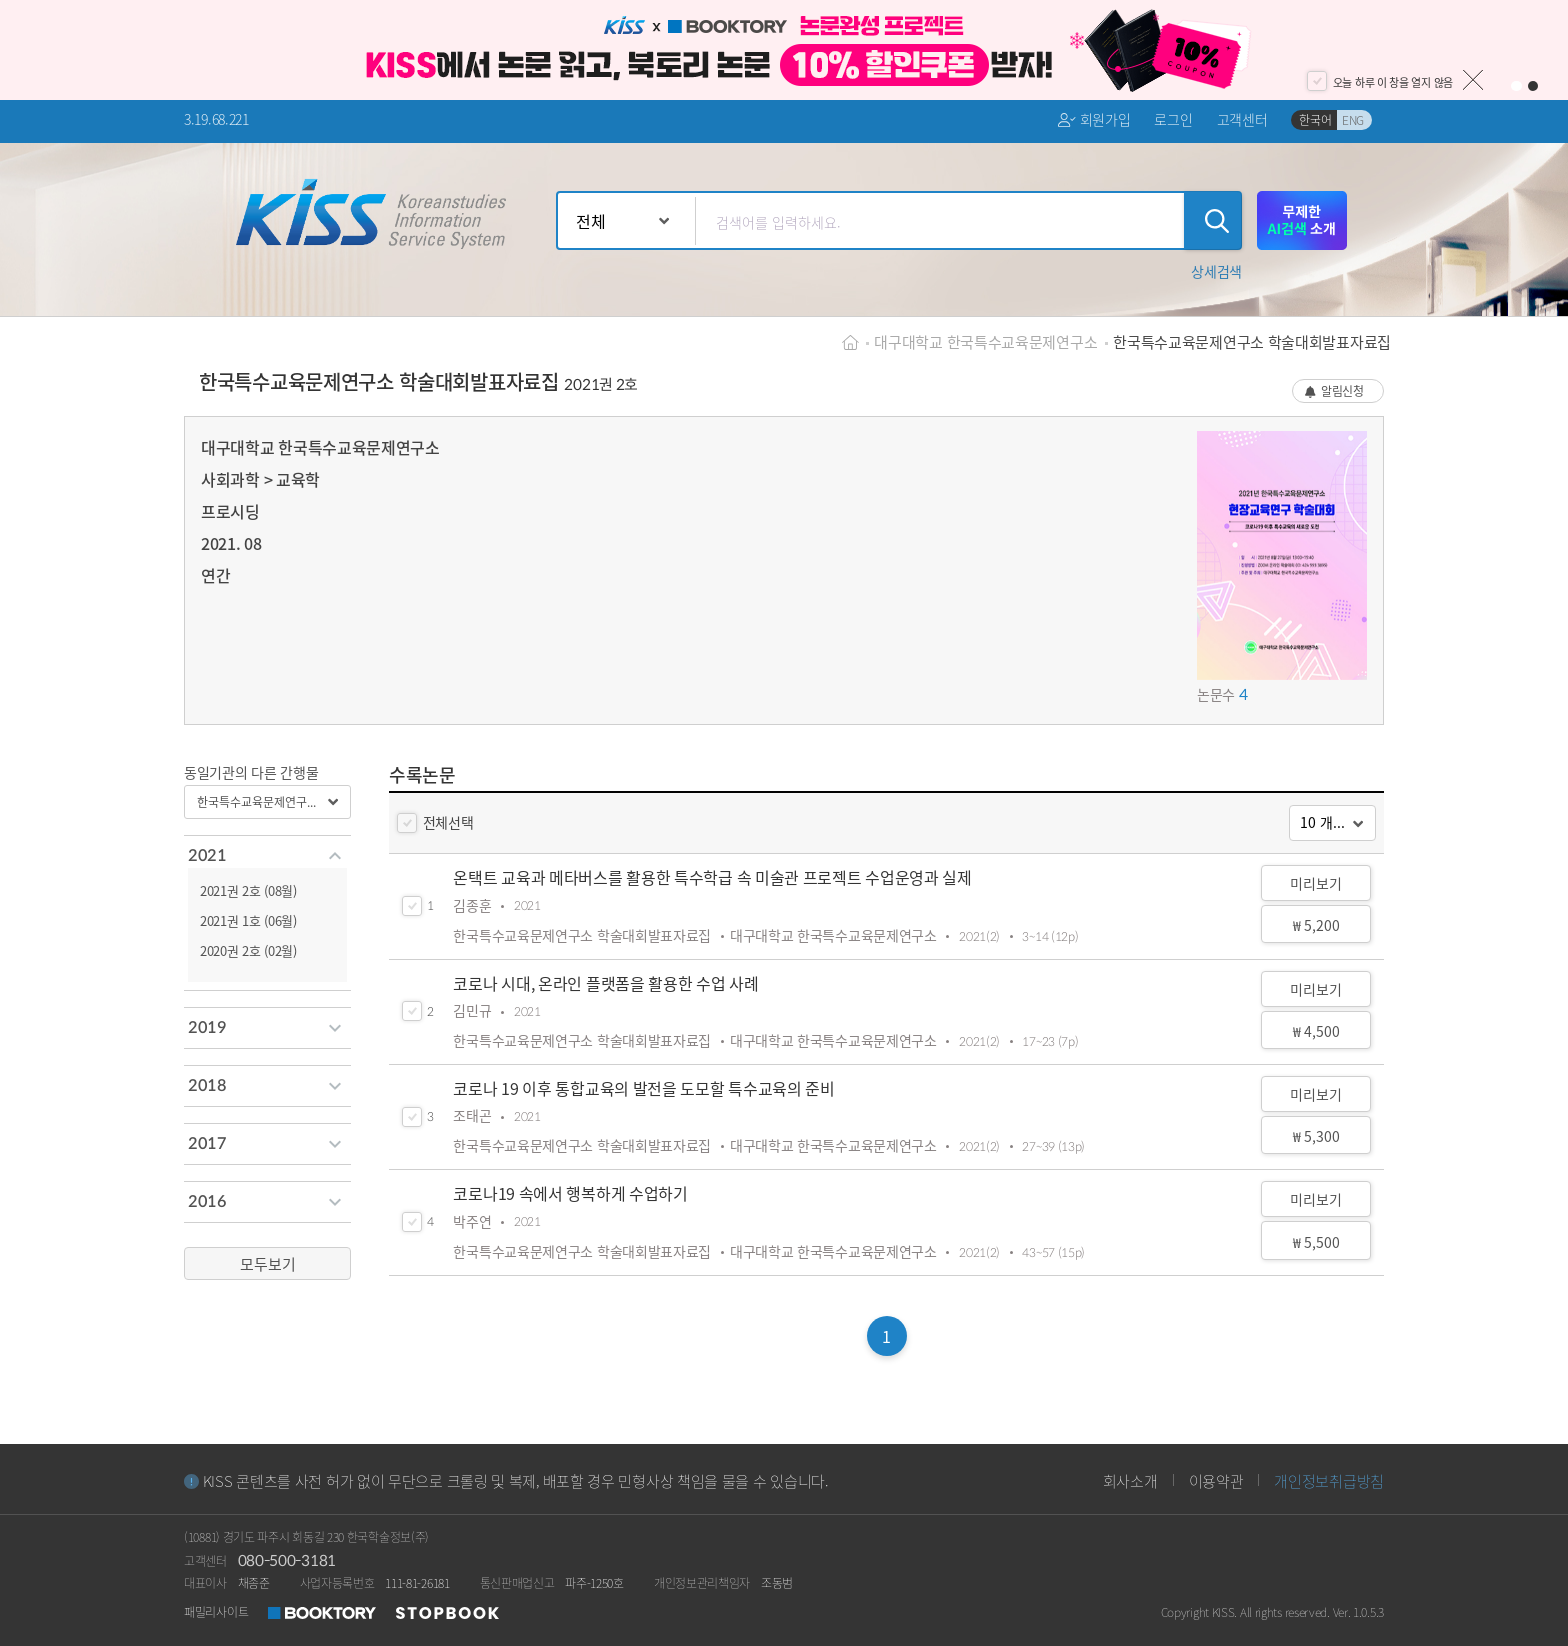  I want to click on 한국특수교육문제연구소 학술대회발표자료집, so click(1252, 341).